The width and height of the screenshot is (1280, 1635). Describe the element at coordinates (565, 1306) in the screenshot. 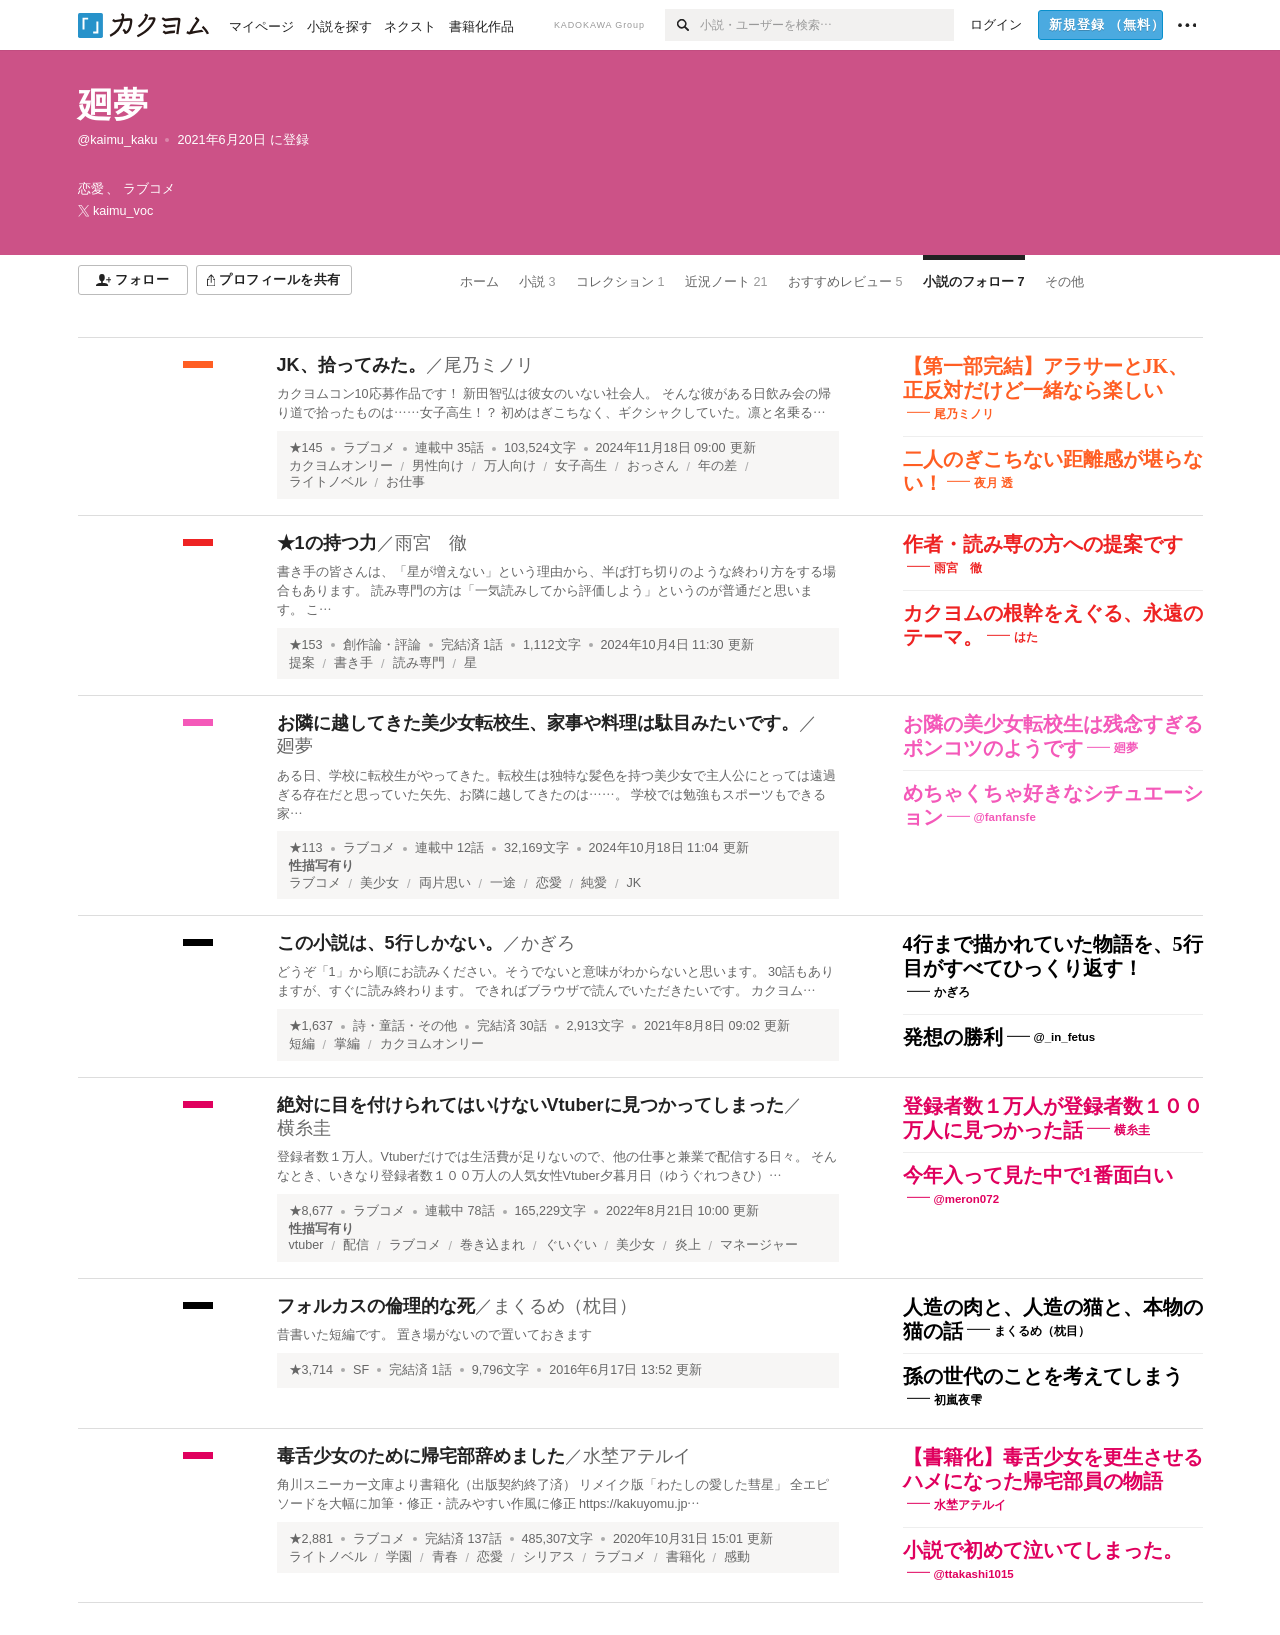

I see `まくるめ（枕目）` at that location.